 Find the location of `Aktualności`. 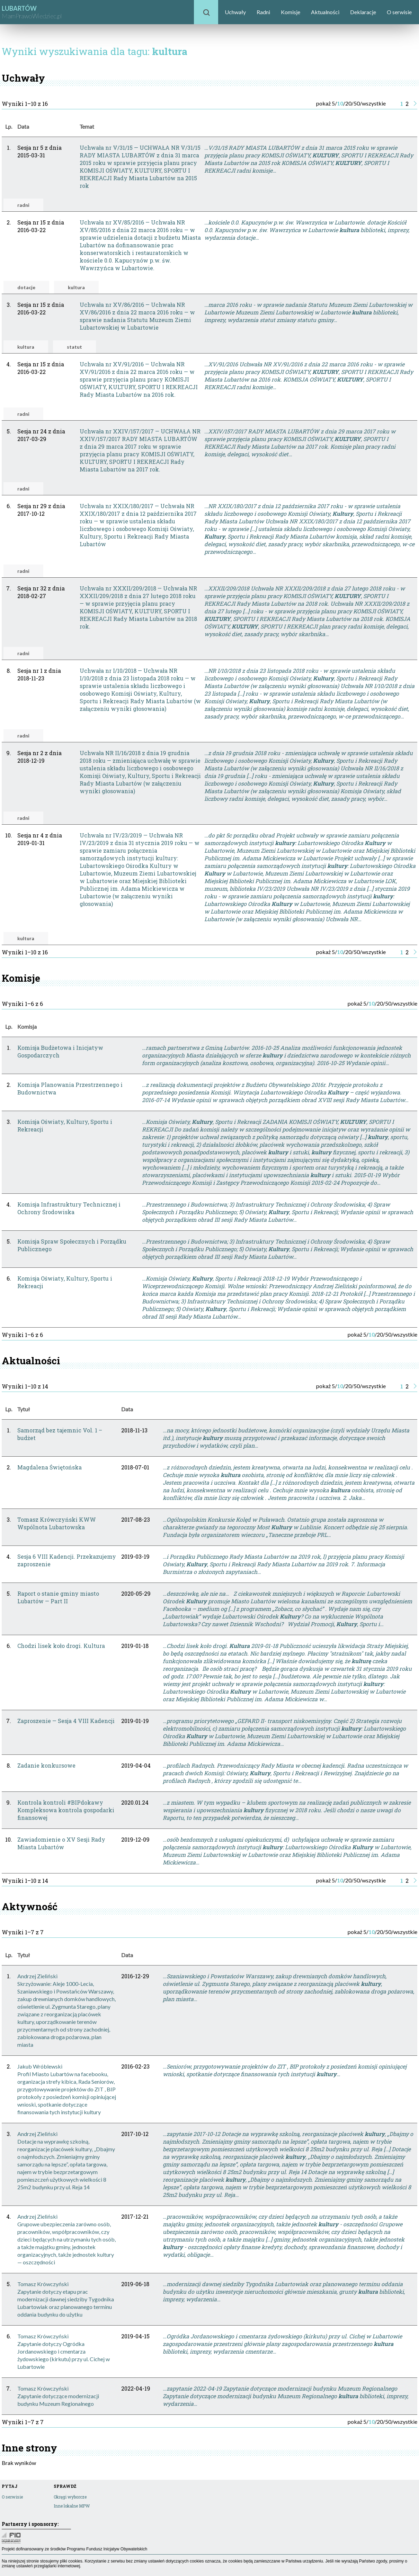

Aktualności is located at coordinates (325, 12).